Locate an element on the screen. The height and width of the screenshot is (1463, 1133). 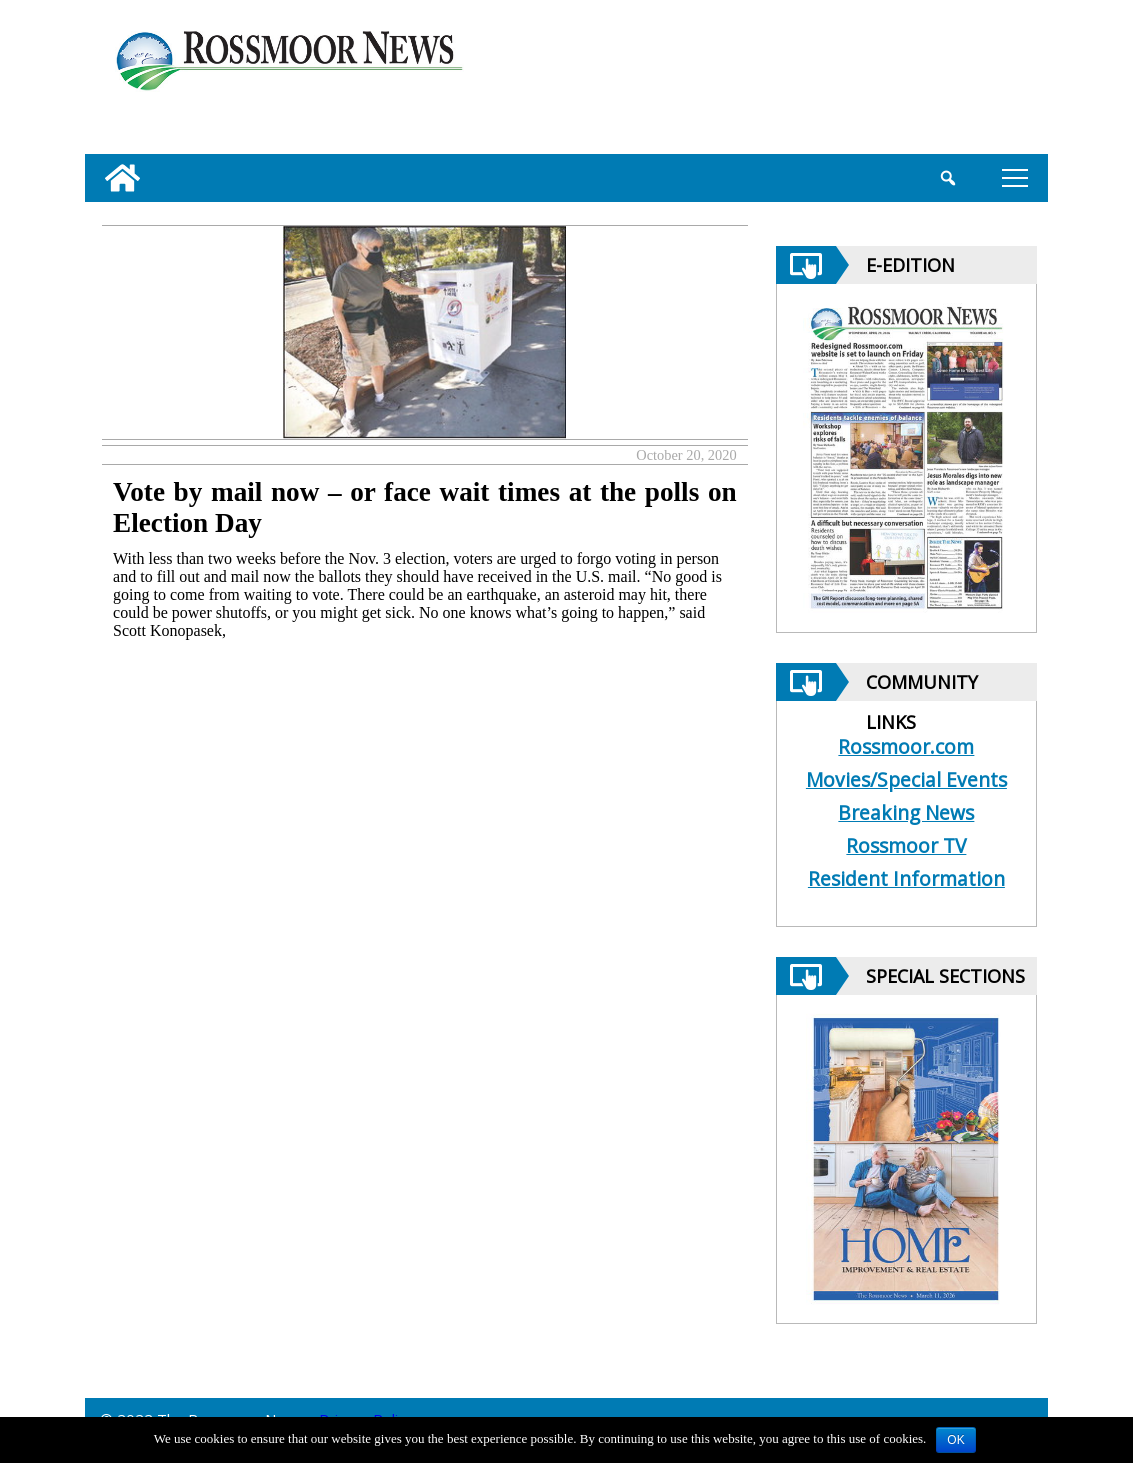
Resident Information is located at coordinates (906, 878).